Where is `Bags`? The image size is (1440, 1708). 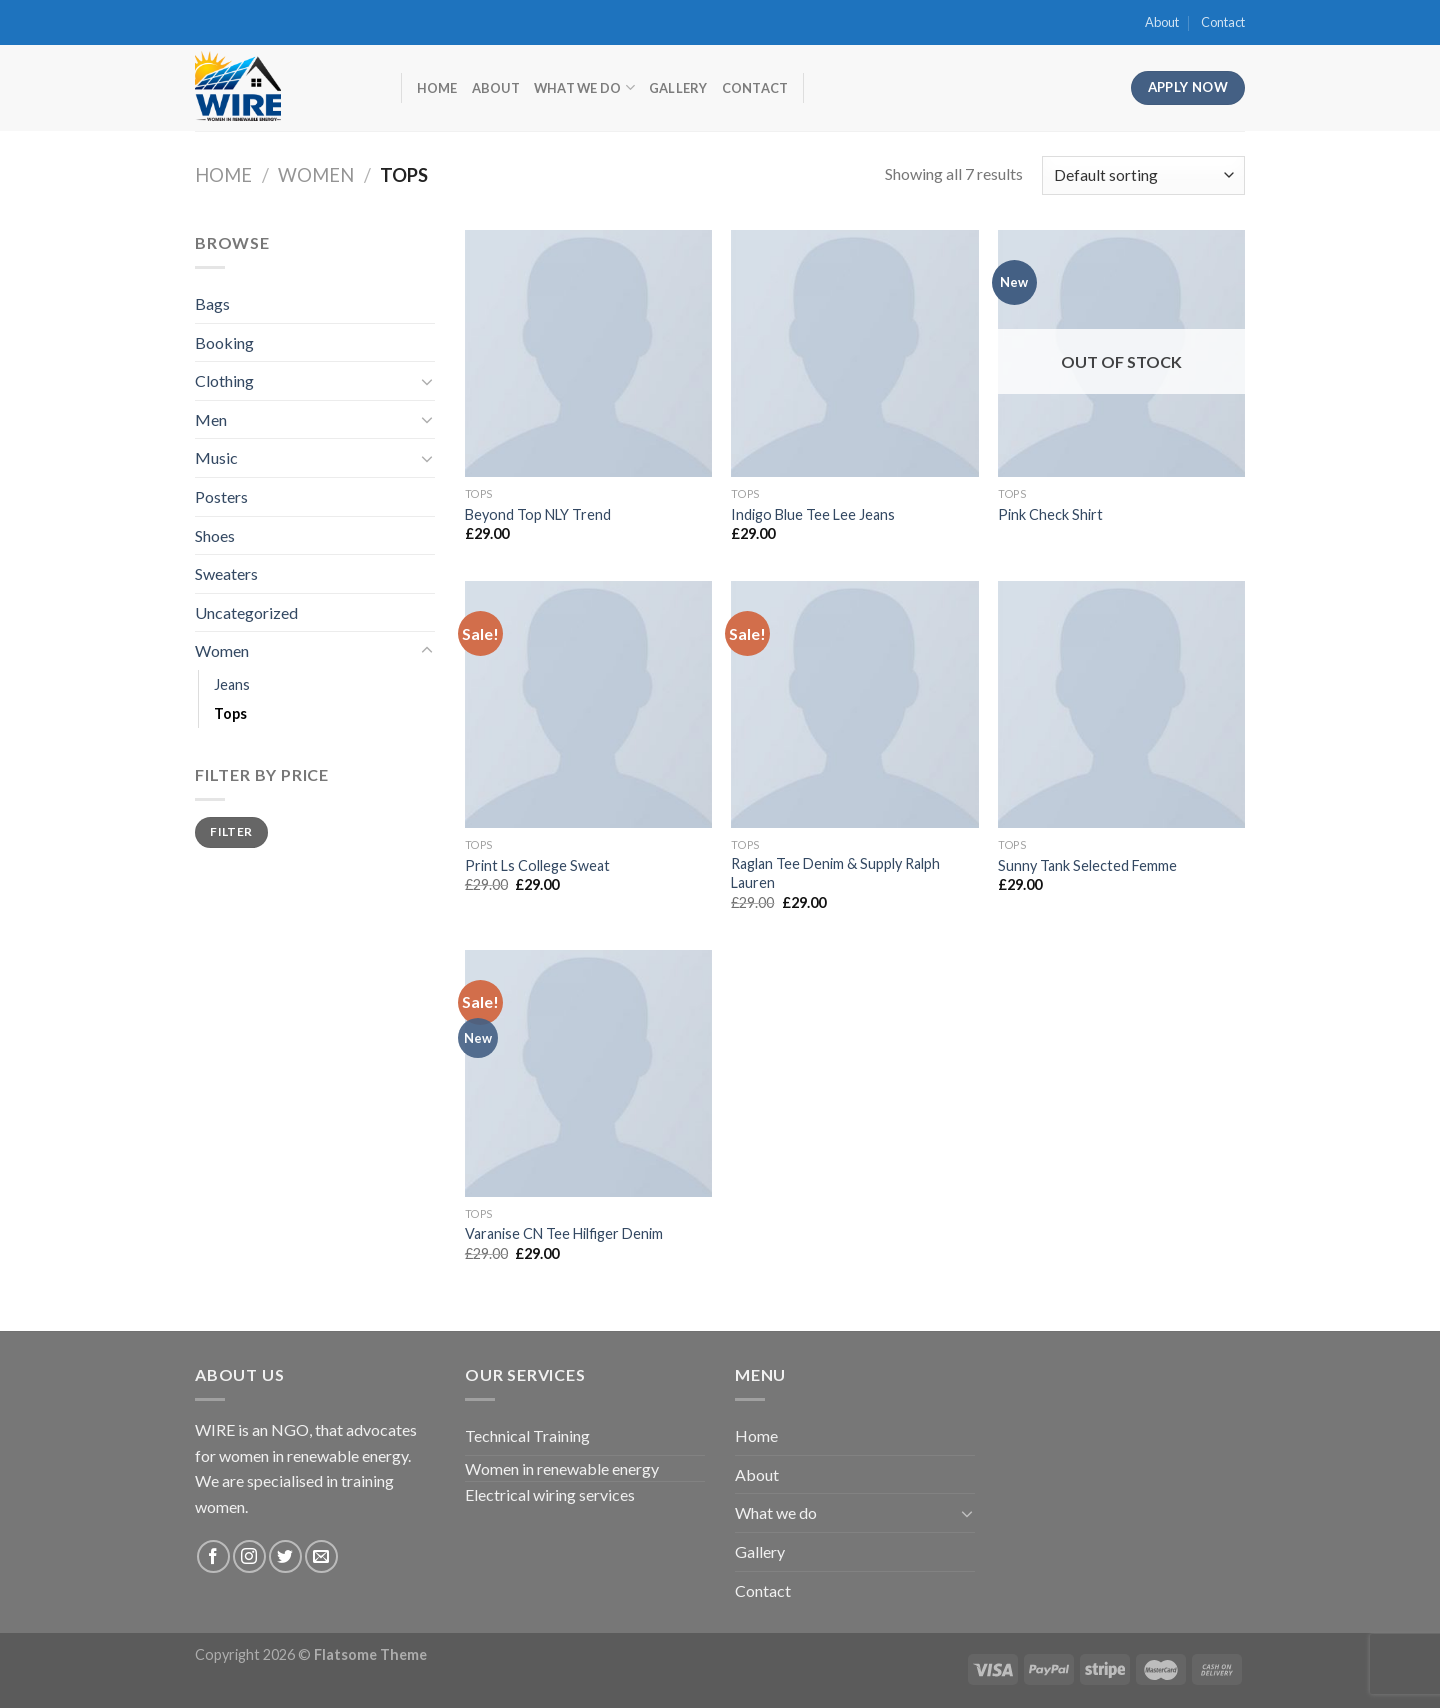 Bags is located at coordinates (212, 303).